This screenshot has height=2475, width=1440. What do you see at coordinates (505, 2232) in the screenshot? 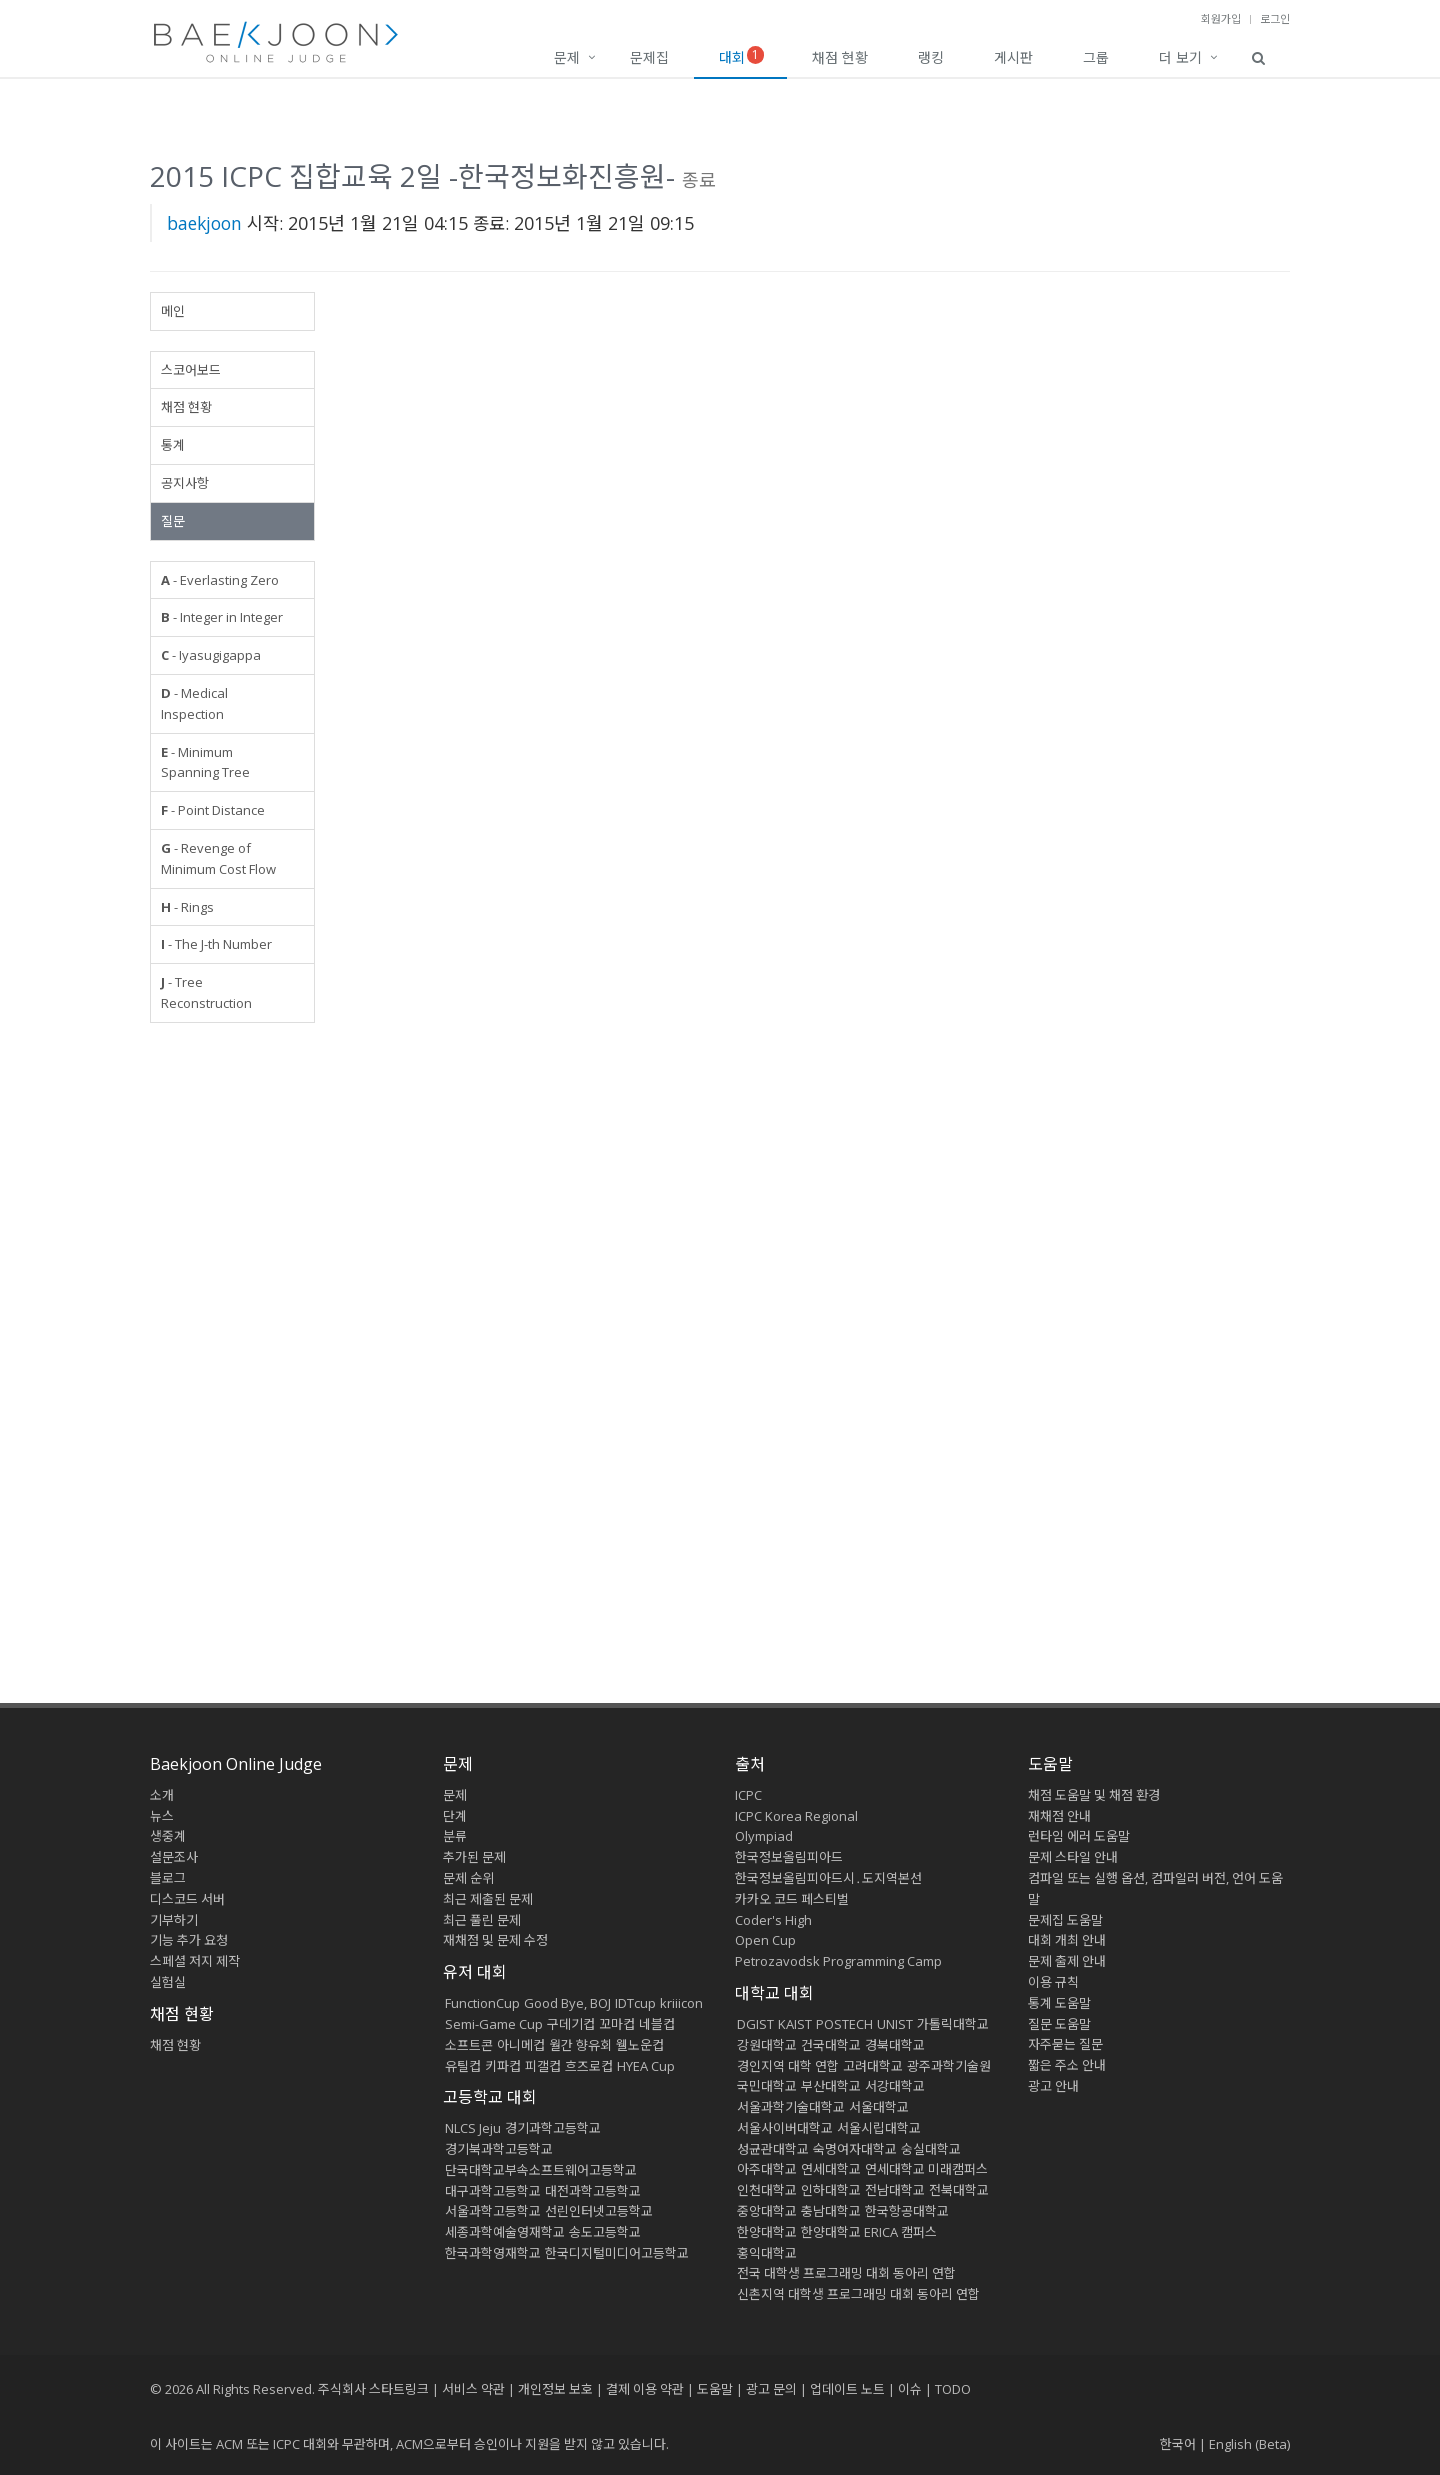
I see `세종과학예술영재학교` at bounding box center [505, 2232].